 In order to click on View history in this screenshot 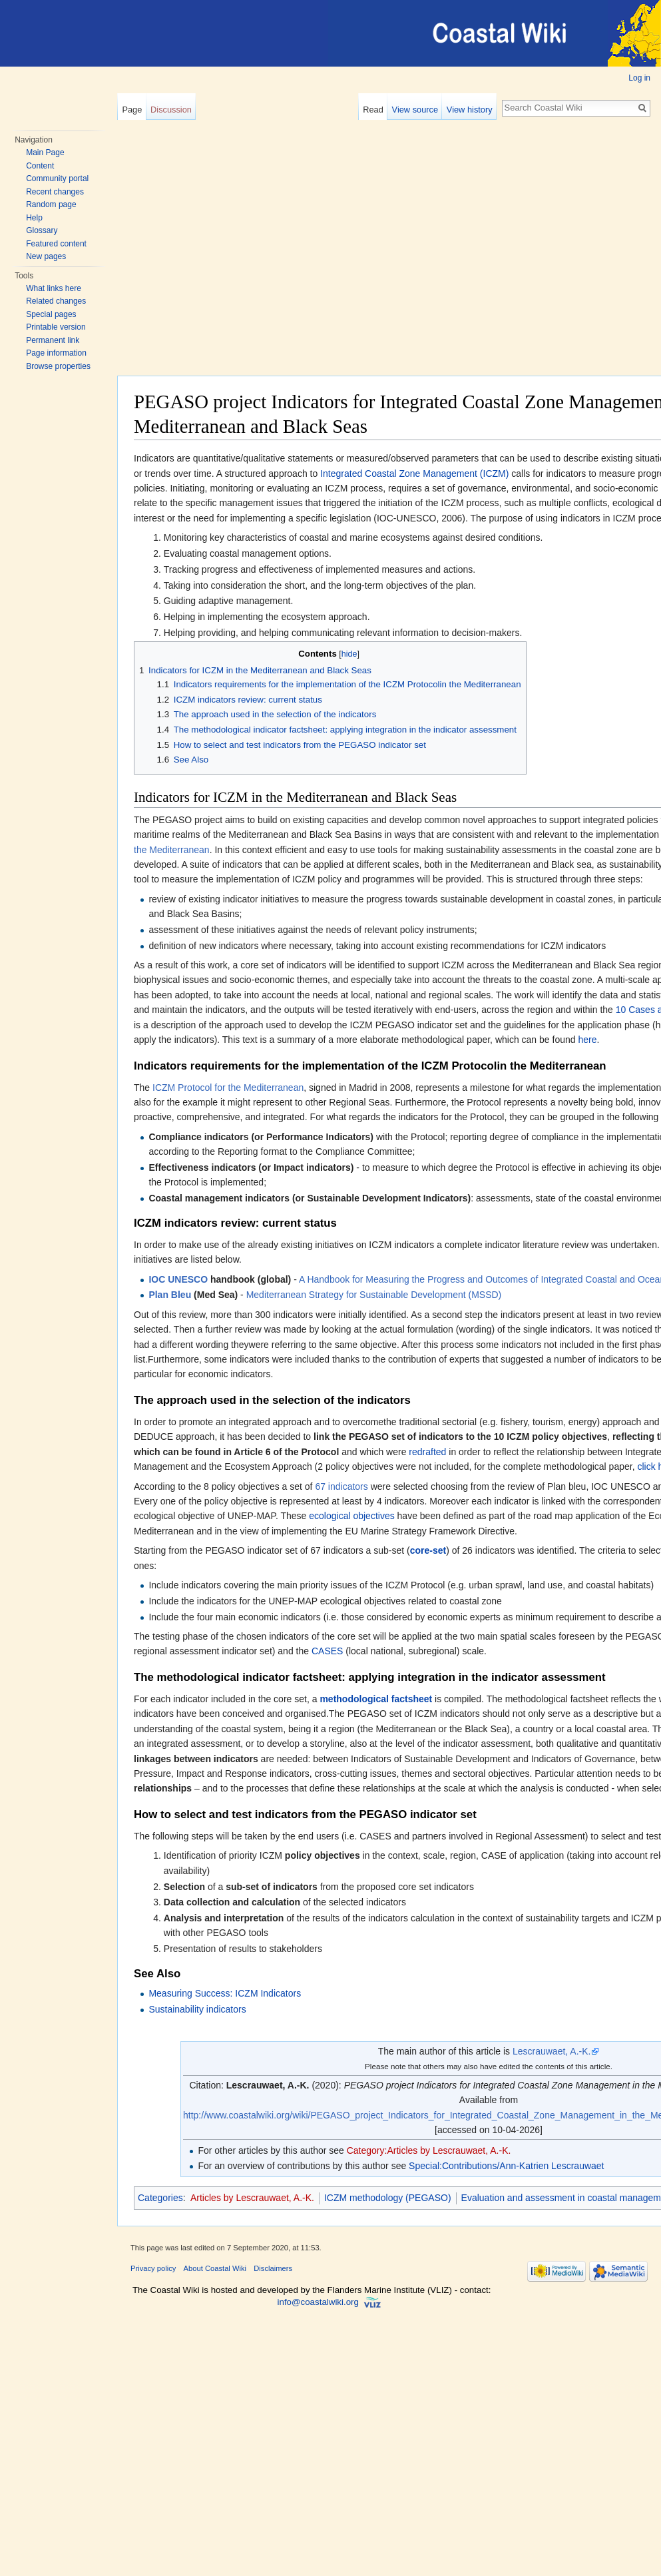, I will do `click(470, 110)`.